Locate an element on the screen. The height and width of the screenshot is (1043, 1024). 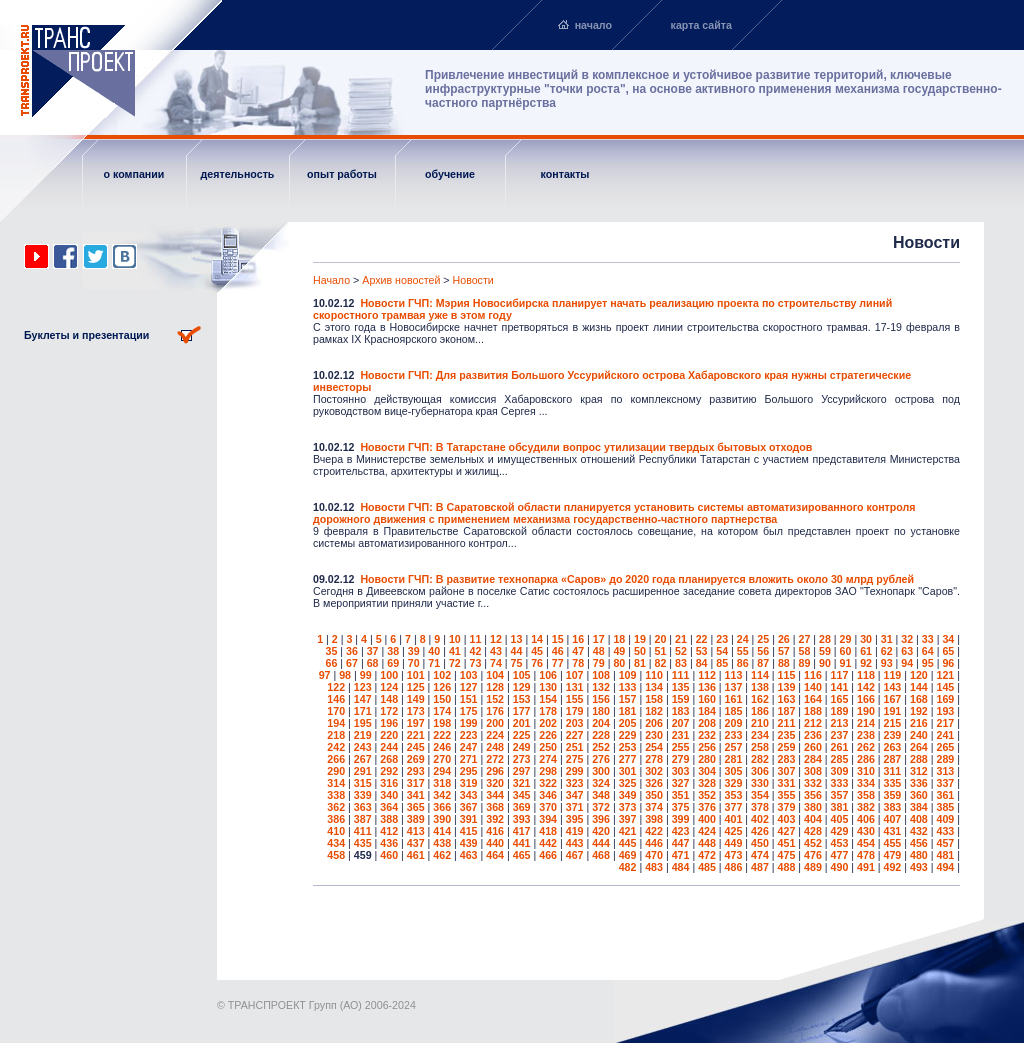
369 is located at coordinates (522, 807).